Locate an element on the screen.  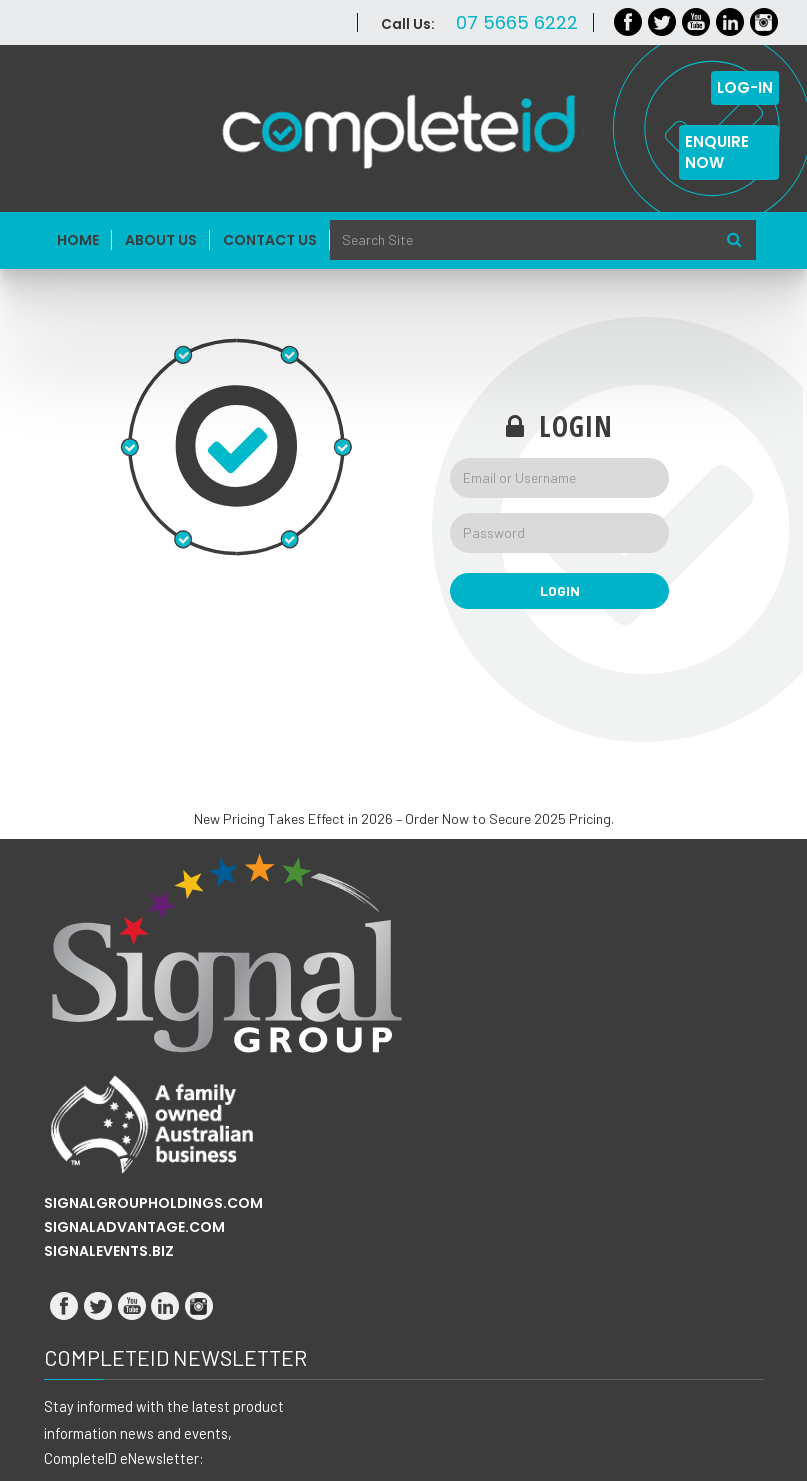
Instagram is located at coordinates (764, 22).